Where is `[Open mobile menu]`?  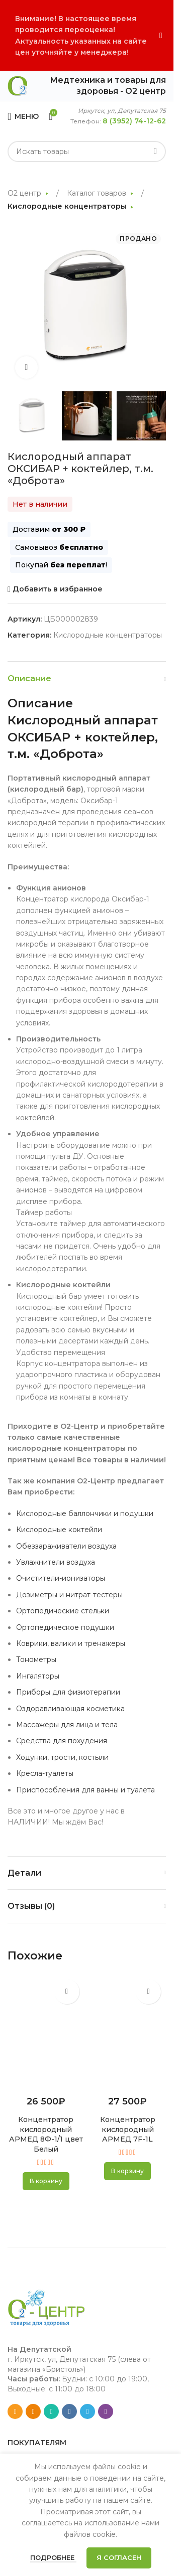
[Open mobile menu] is located at coordinates (23, 116).